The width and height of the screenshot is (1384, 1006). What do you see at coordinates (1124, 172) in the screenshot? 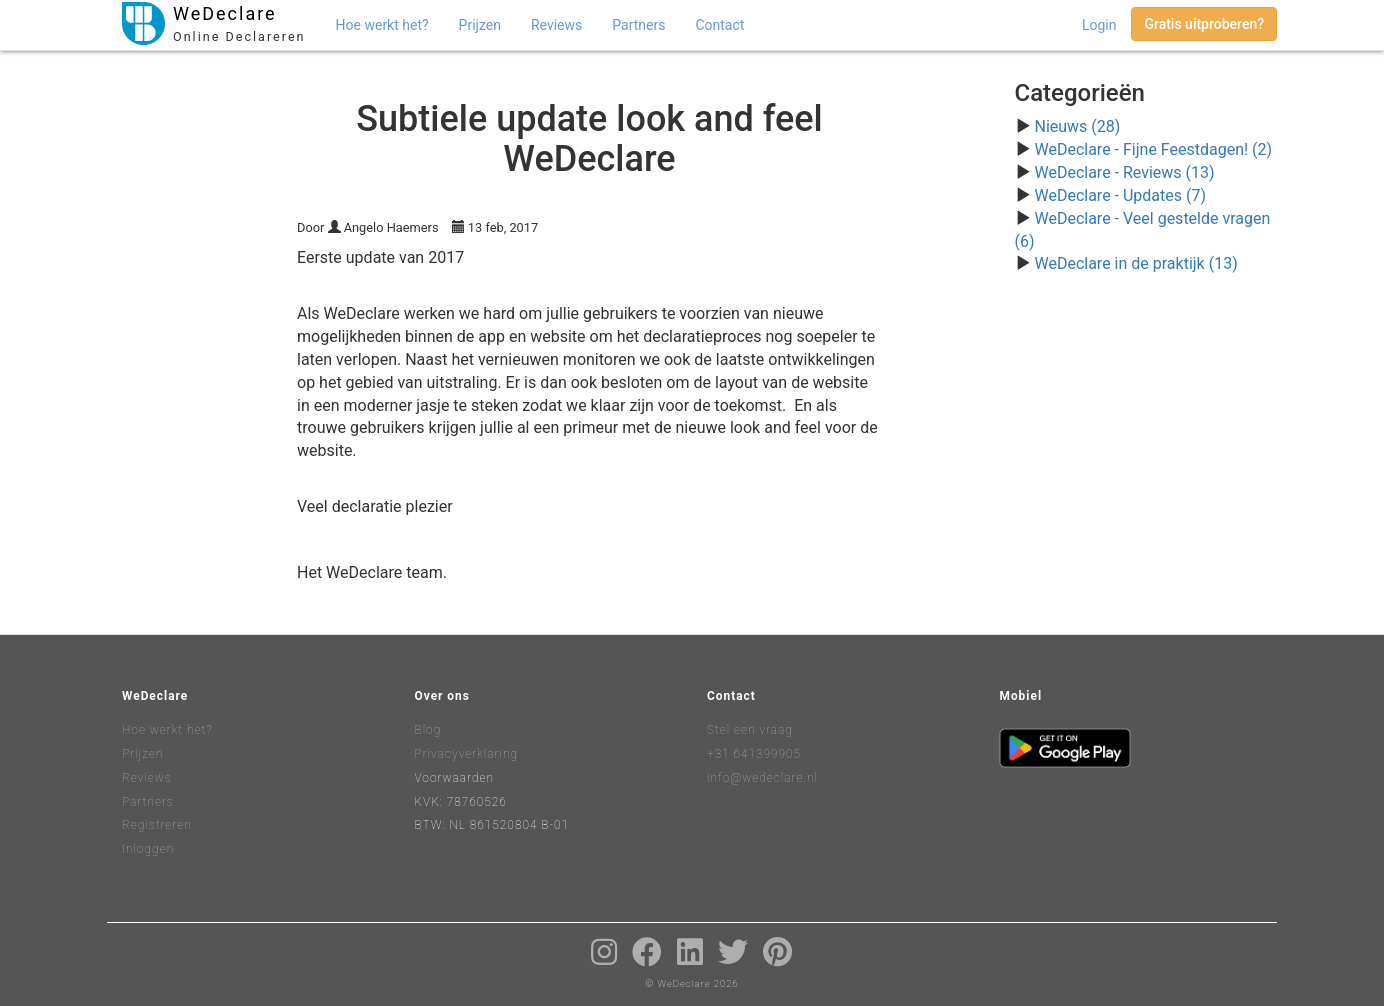
I see `WeDeclare - Reviews (13)` at bounding box center [1124, 172].